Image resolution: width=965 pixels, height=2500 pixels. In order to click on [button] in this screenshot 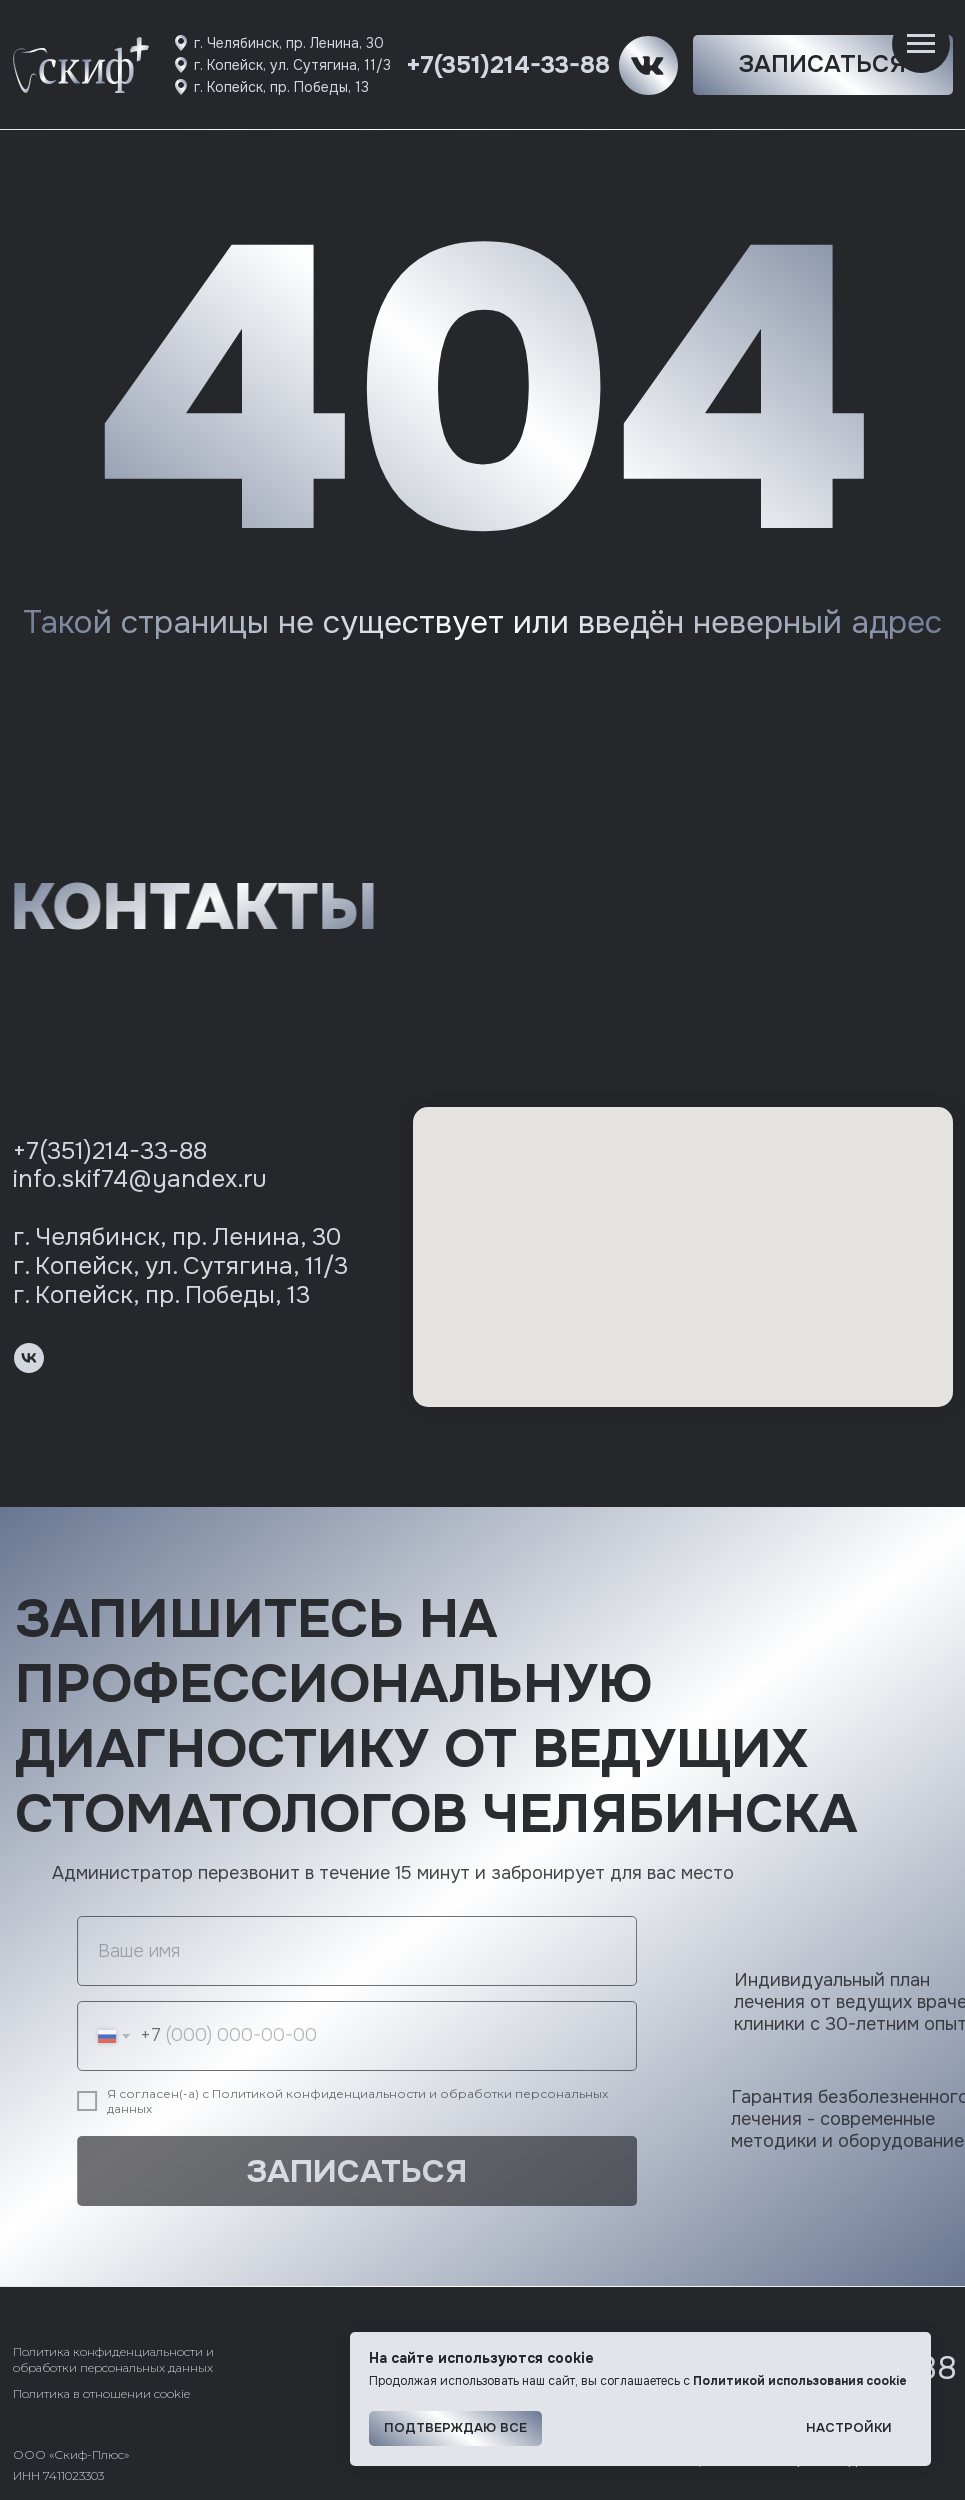, I will do `click(823, 65)`.